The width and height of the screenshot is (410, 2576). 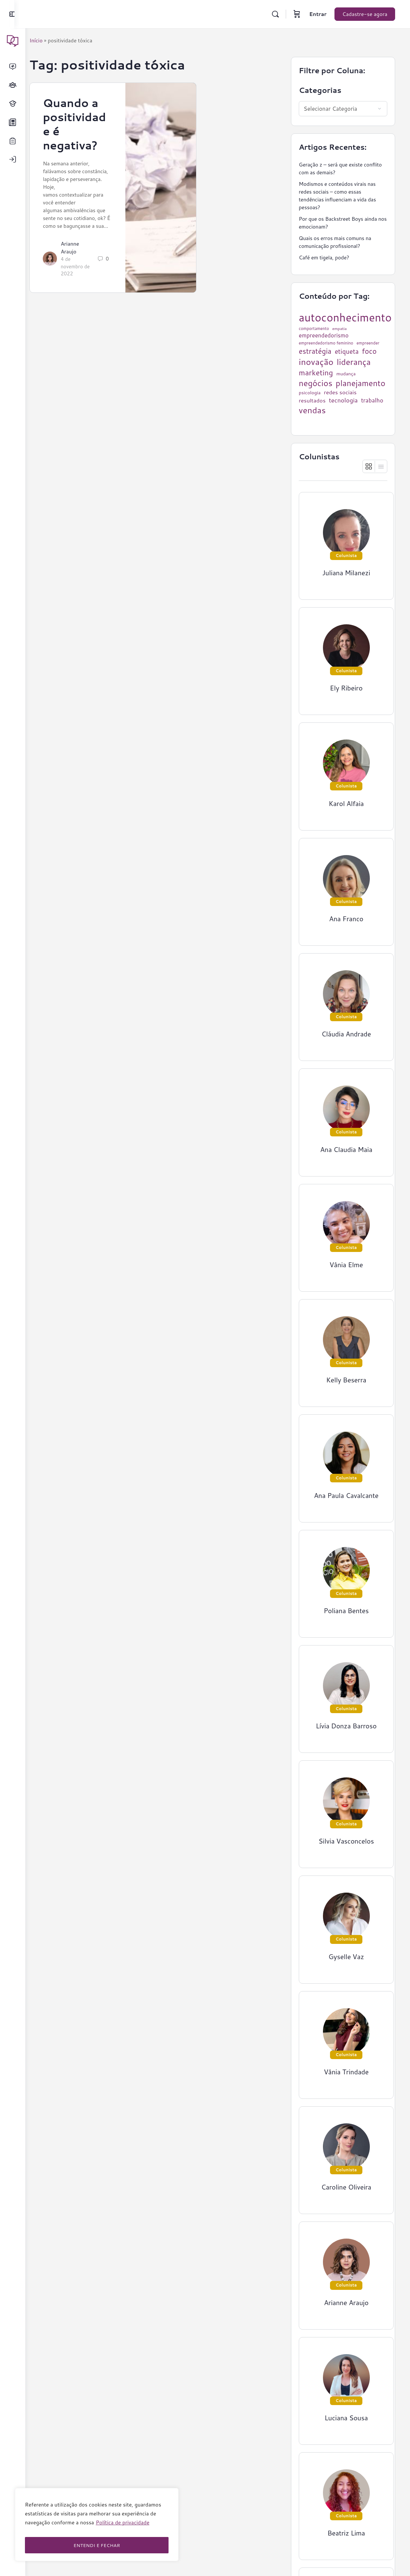 What do you see at coordinates (315, 383) in the screenshot?
I see `negócios [negócios (70 itens)]` at bounding box center [315, 383].